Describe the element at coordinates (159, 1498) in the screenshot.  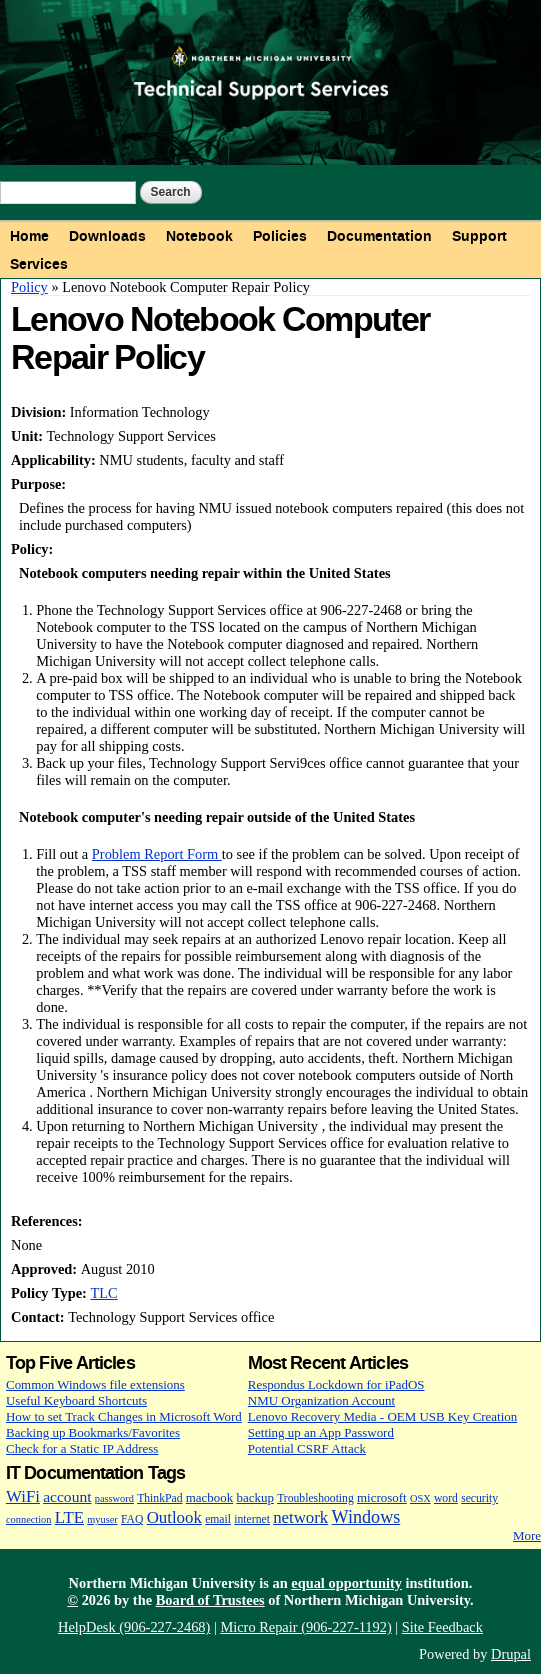
I see `ThinkPad` at that location.